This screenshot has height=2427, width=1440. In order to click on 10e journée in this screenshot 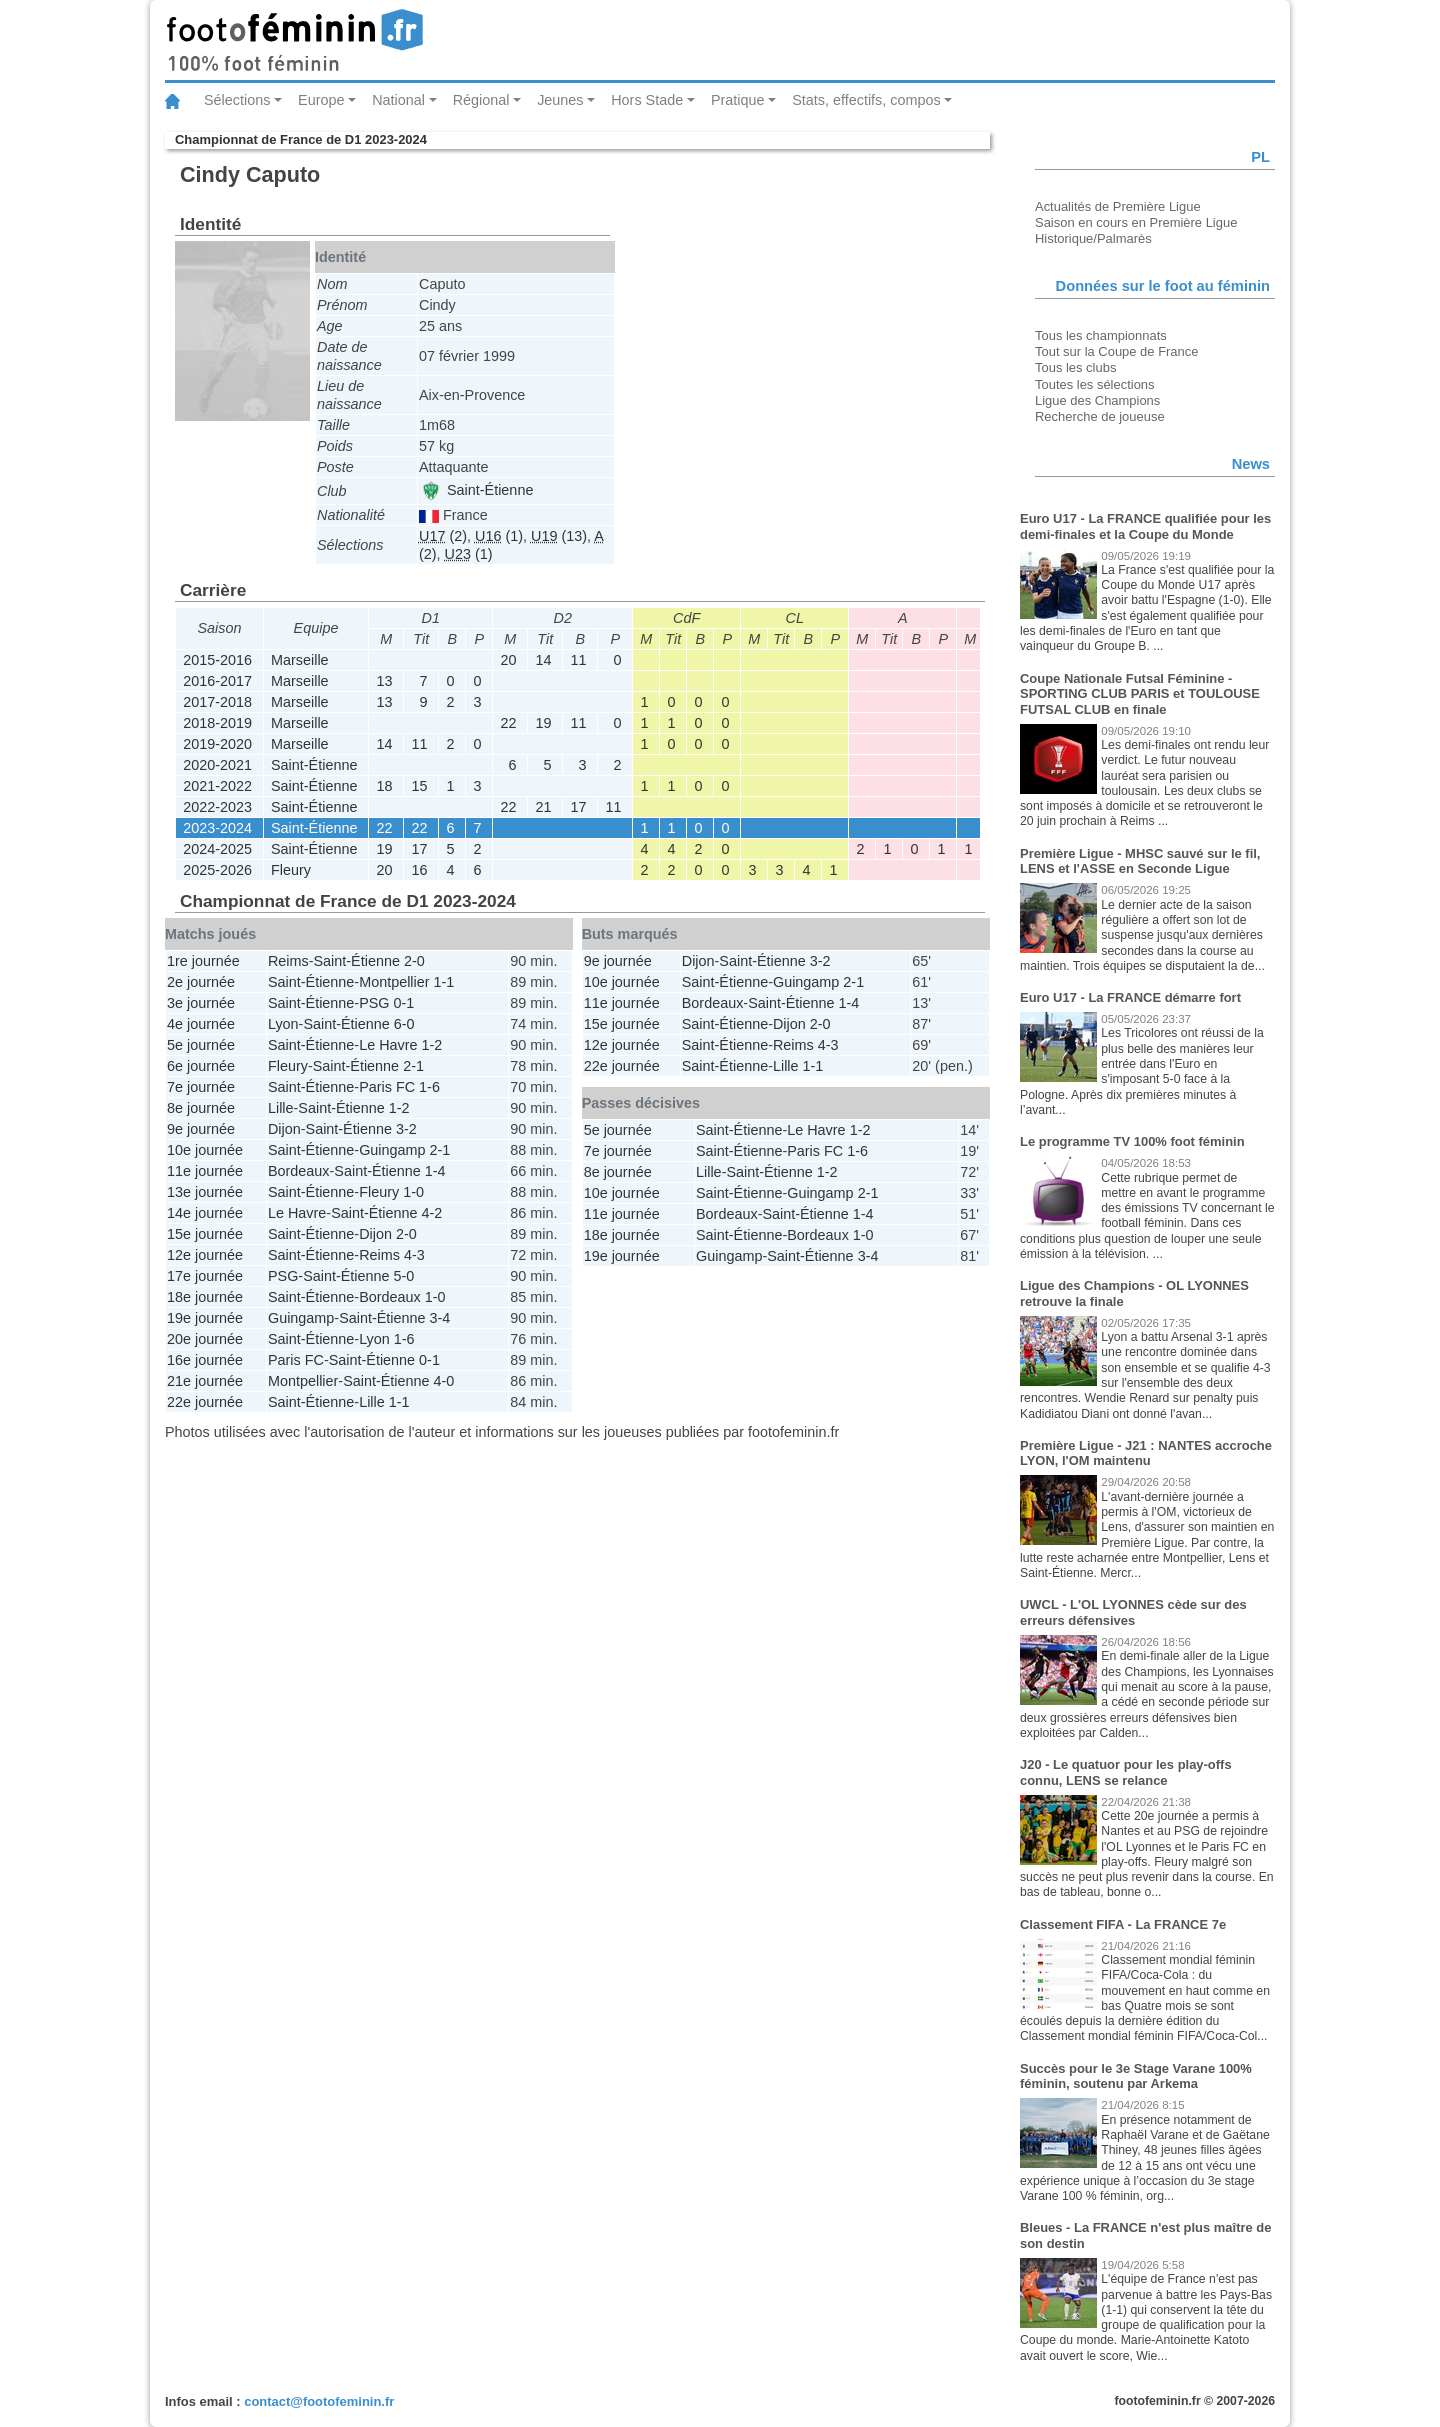, I will do `click(205, 1150)`.